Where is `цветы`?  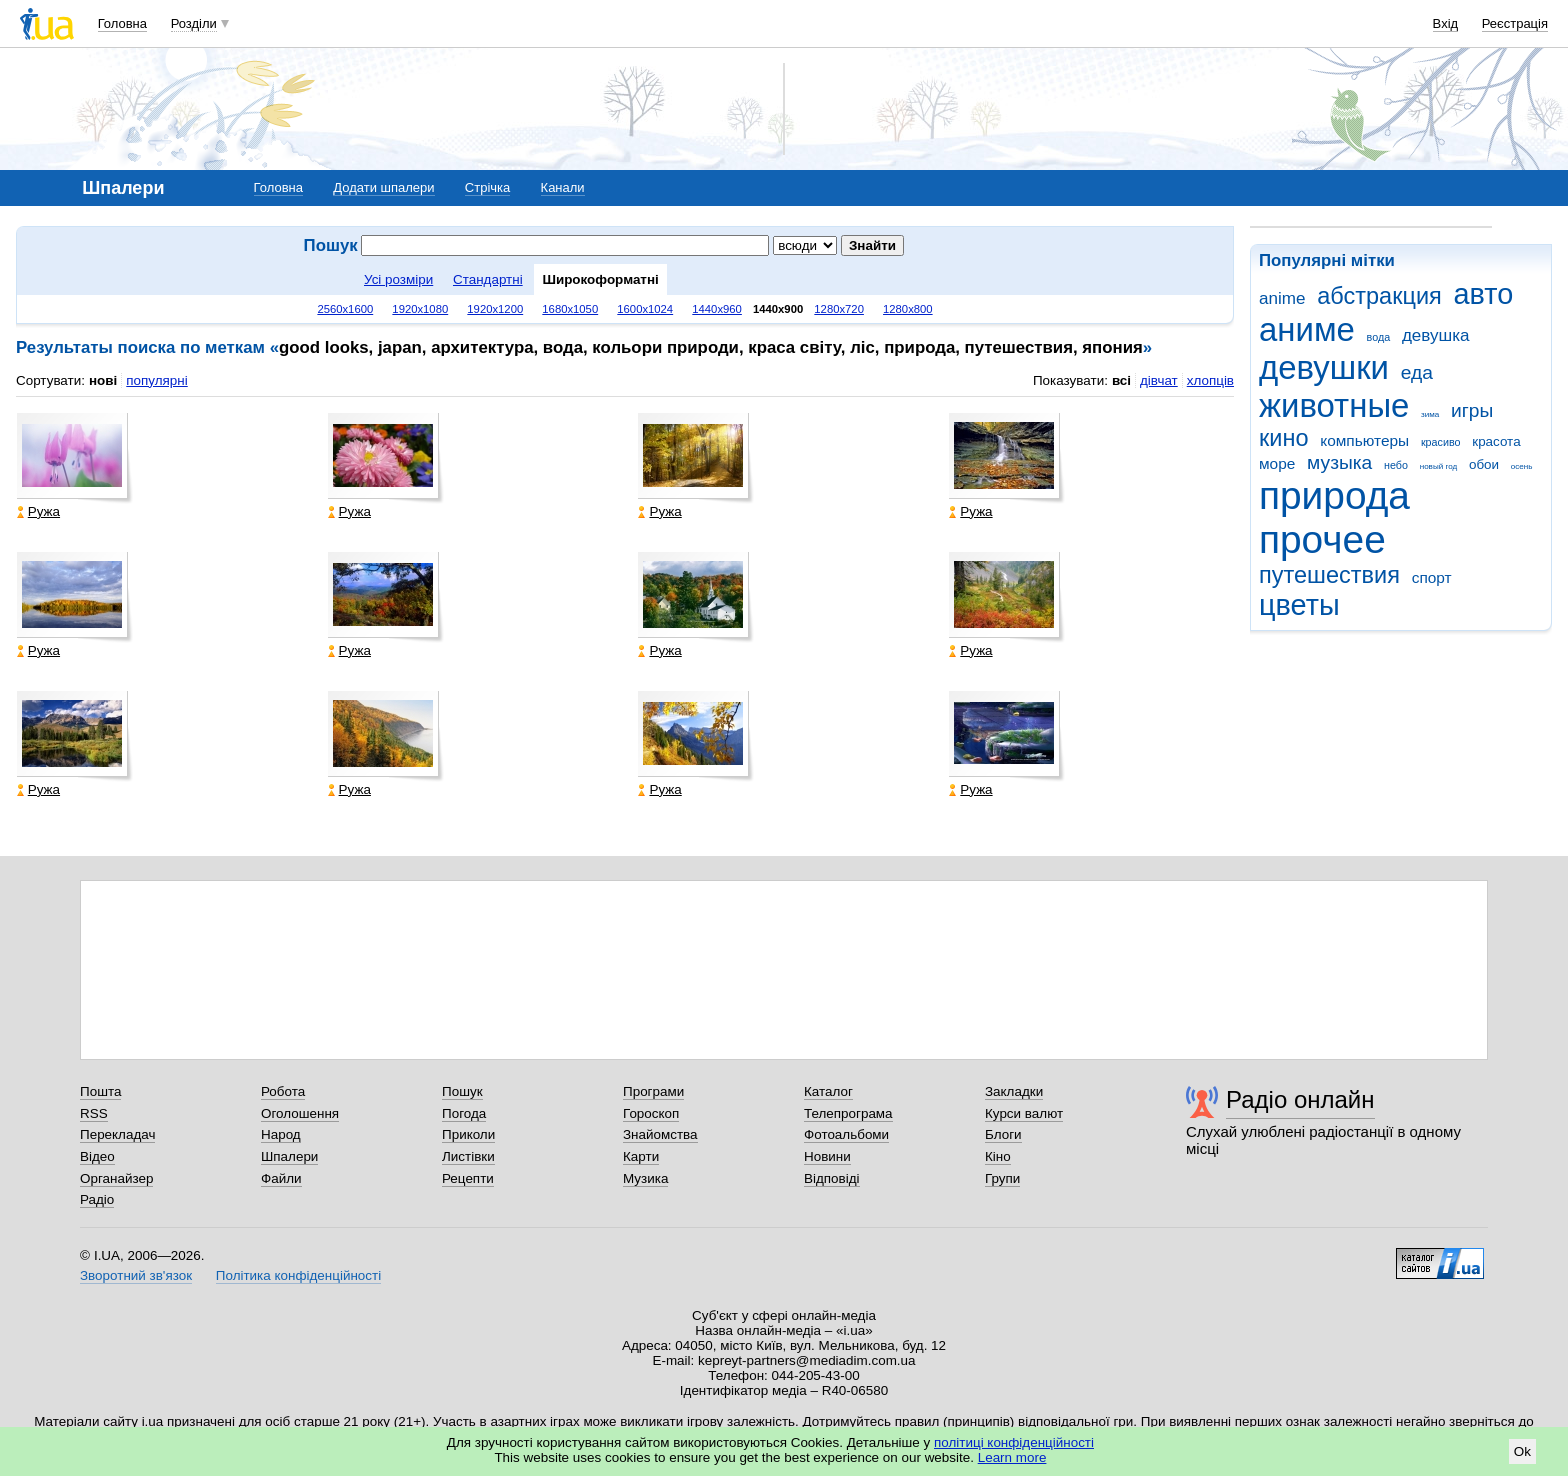
цветы is located at coordinates (1299, 605).